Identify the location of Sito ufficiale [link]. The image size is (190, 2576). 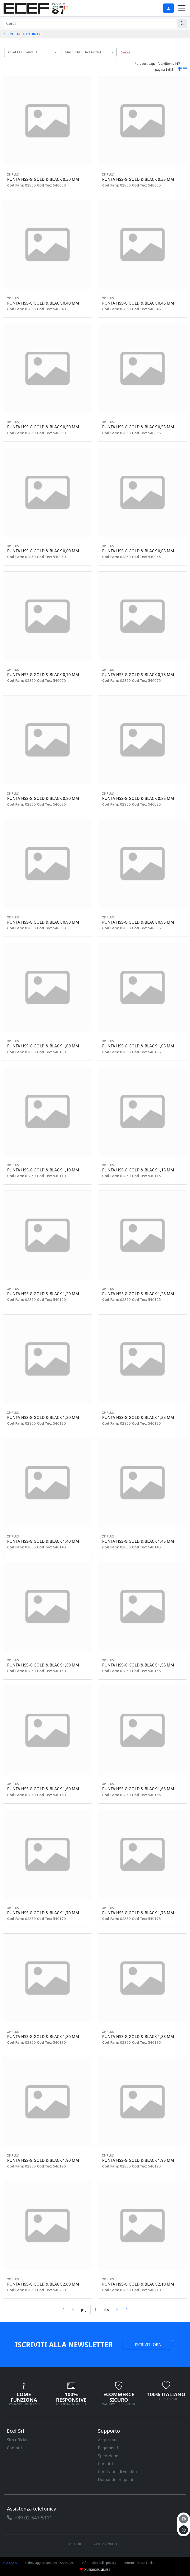
(18, 2440).